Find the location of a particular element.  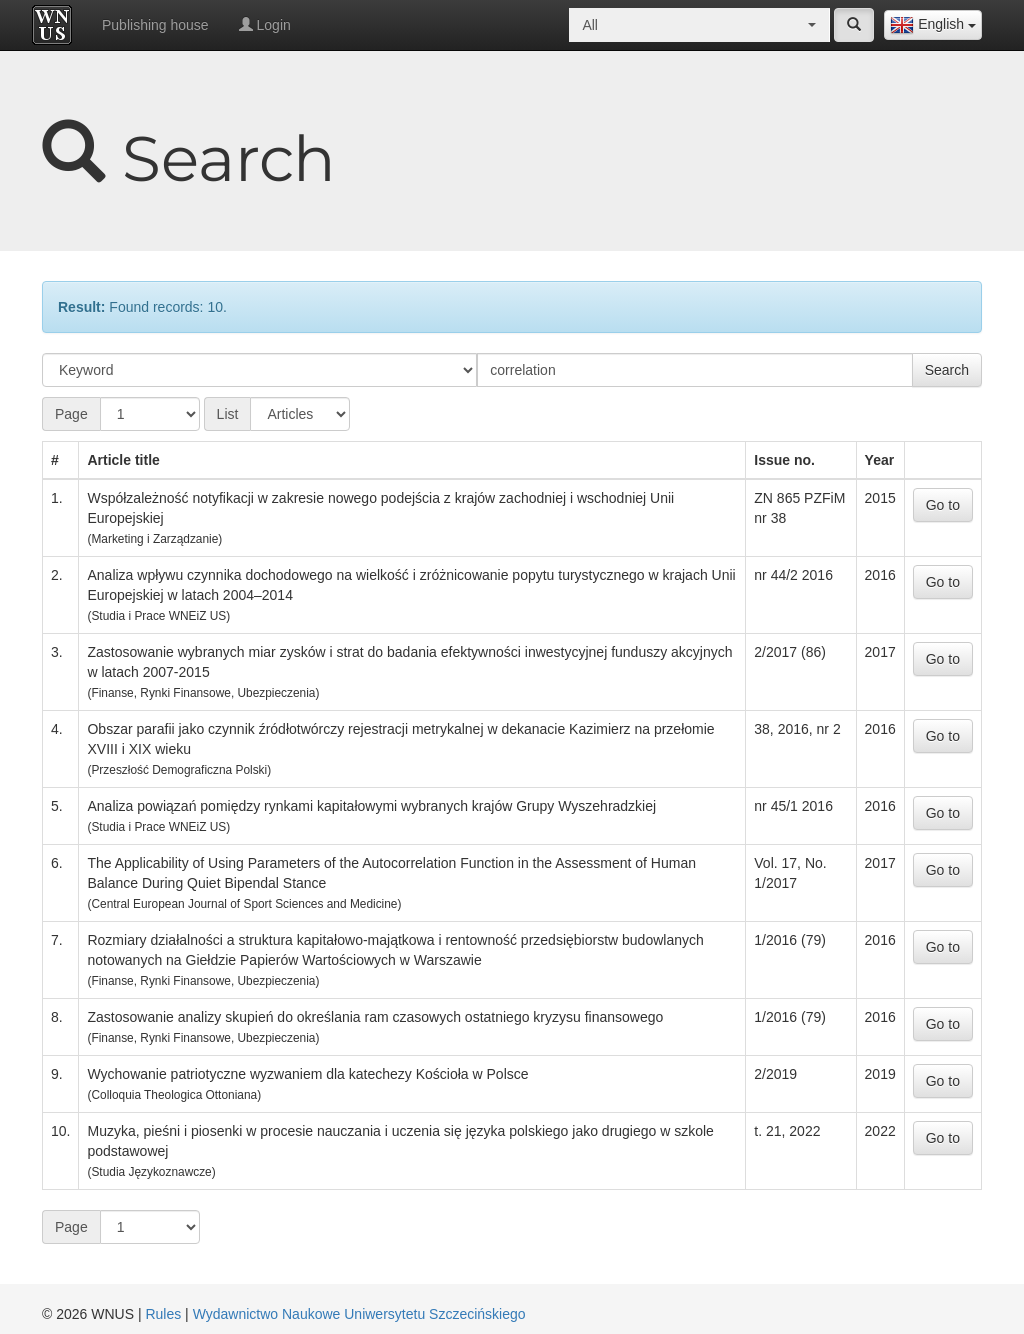

[combobox] is located at coordinates (933, 25).